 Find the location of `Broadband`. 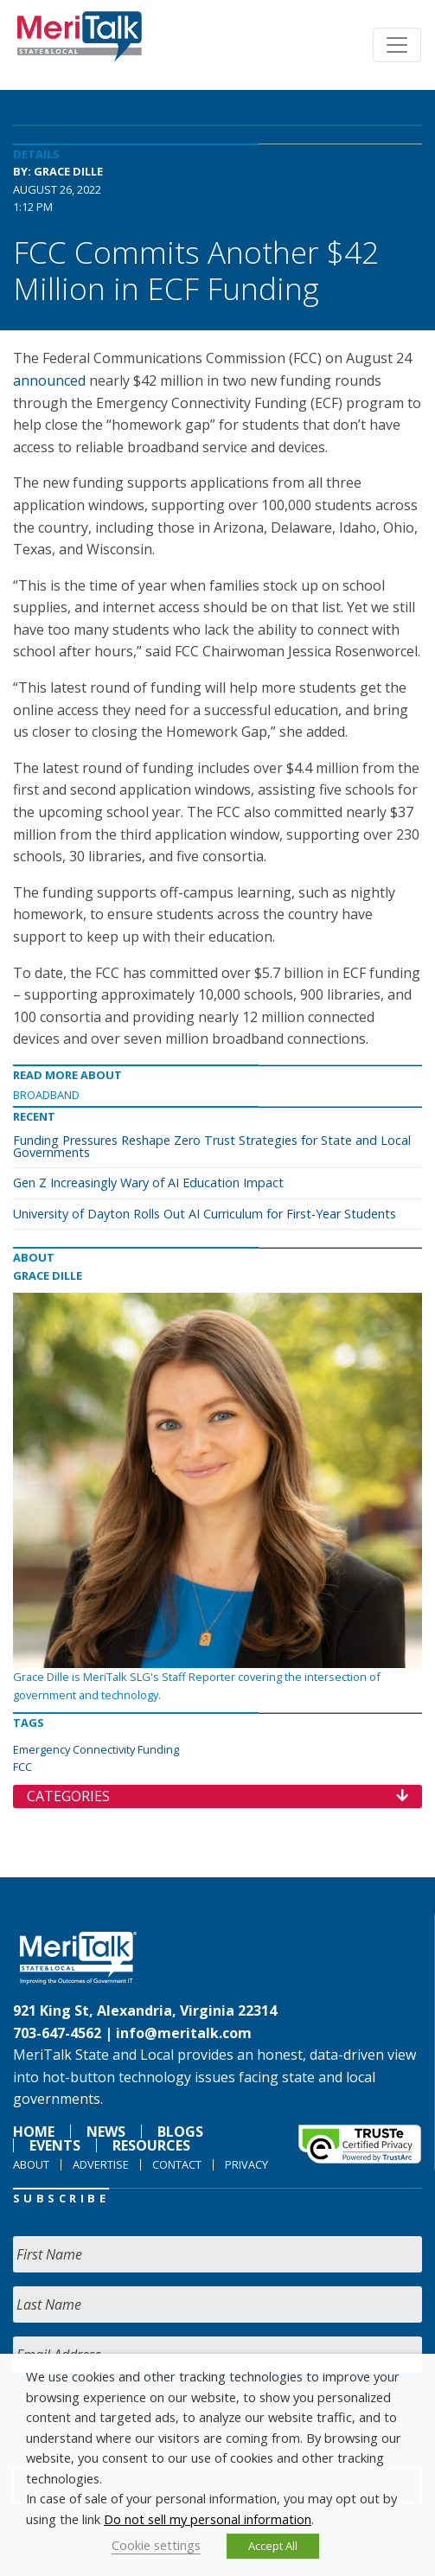

Broadband is located at coordinates (46, 1095).